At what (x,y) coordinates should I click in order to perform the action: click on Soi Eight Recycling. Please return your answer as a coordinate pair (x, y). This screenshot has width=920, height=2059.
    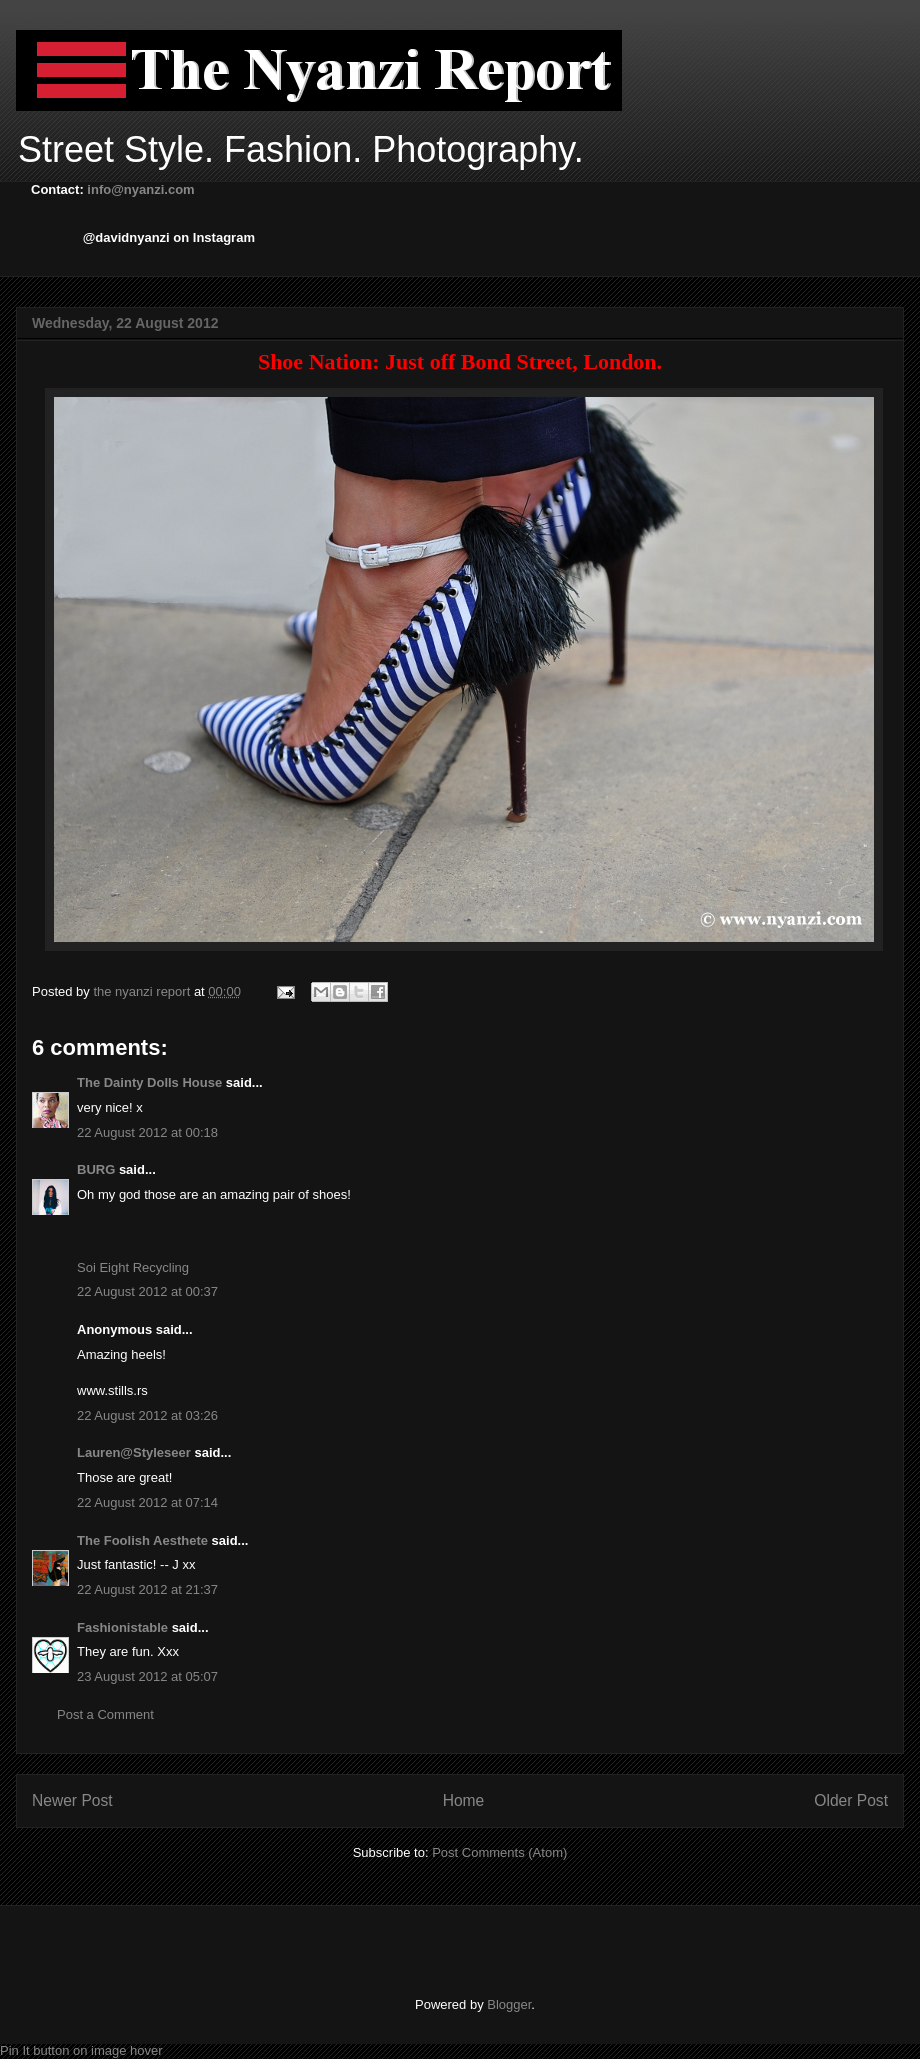
    Looking at the image, I should click on (133, 1267).